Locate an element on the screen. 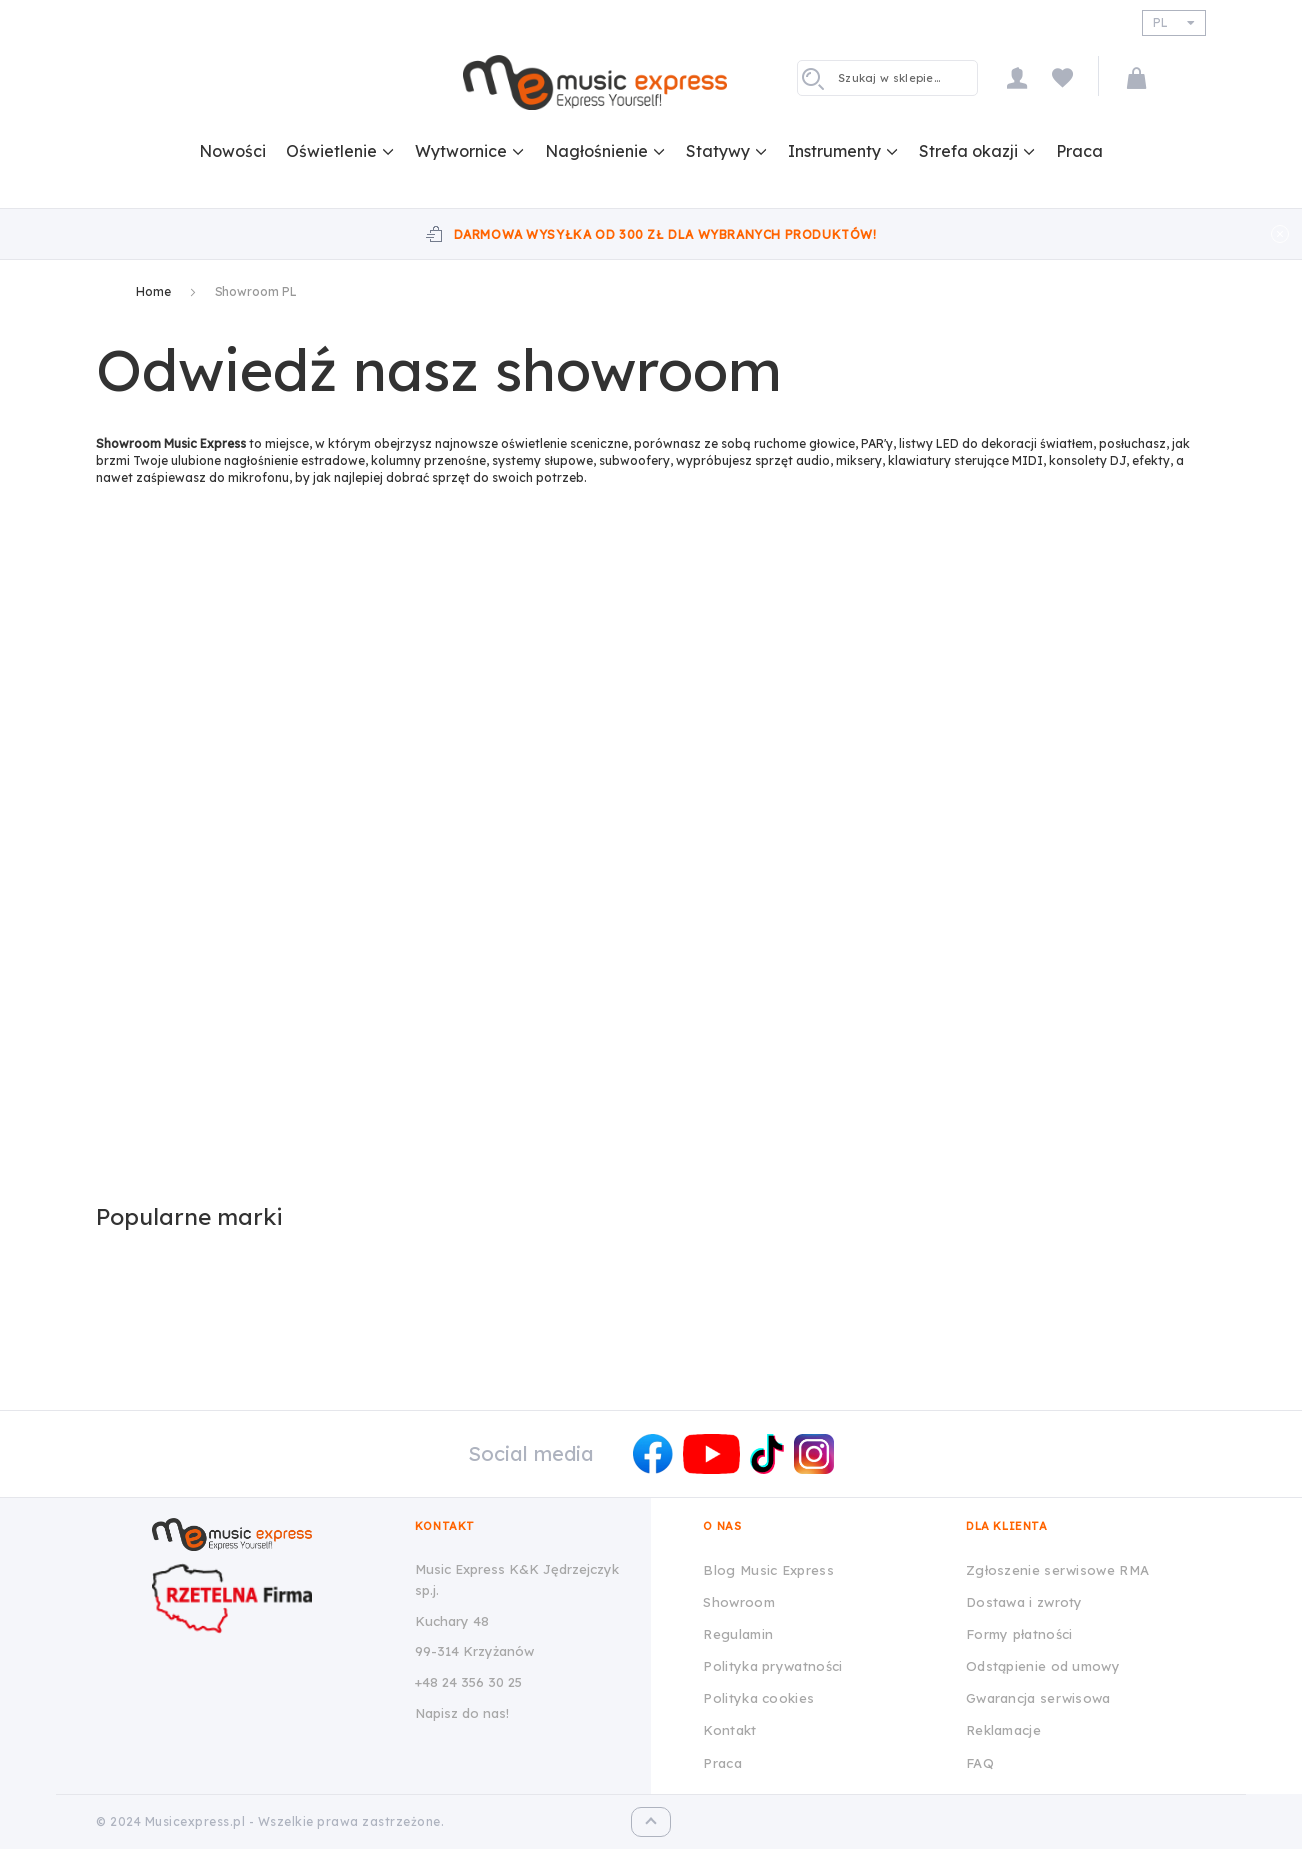  Zgłoszenie serwisowe RMA is located at coordinates (1057, 1570).